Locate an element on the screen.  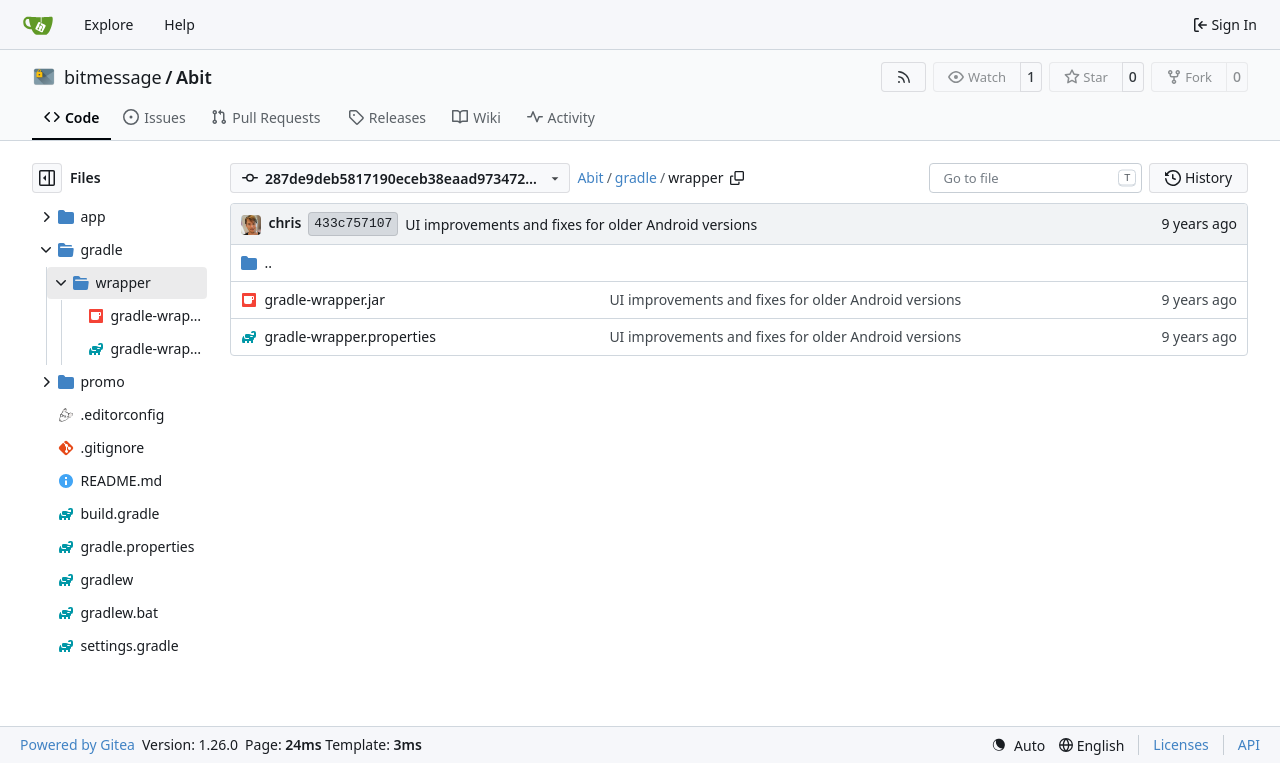
433c757107 is located at coordinates (353, 223).